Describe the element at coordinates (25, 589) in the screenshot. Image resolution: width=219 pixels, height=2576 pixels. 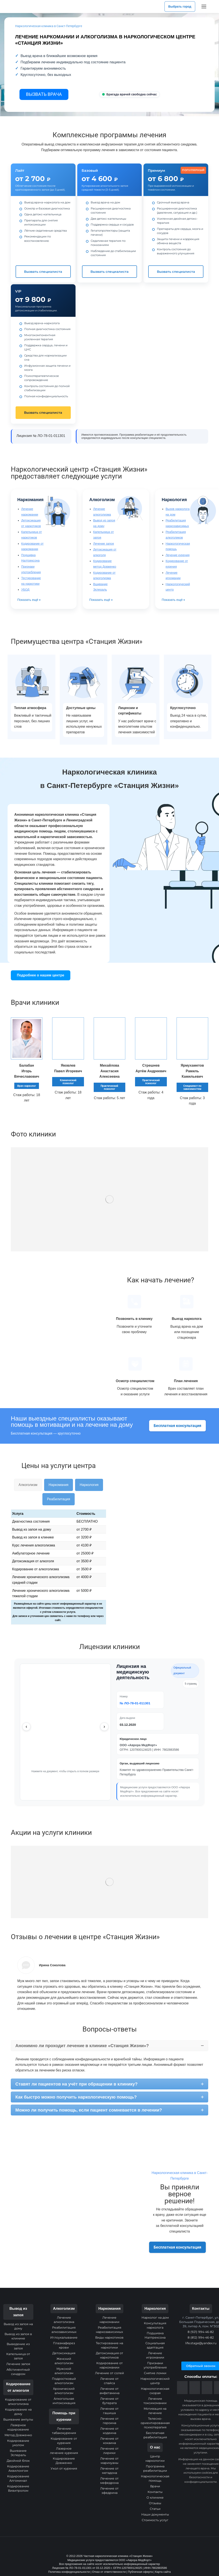
I see `УБОД` at that location.